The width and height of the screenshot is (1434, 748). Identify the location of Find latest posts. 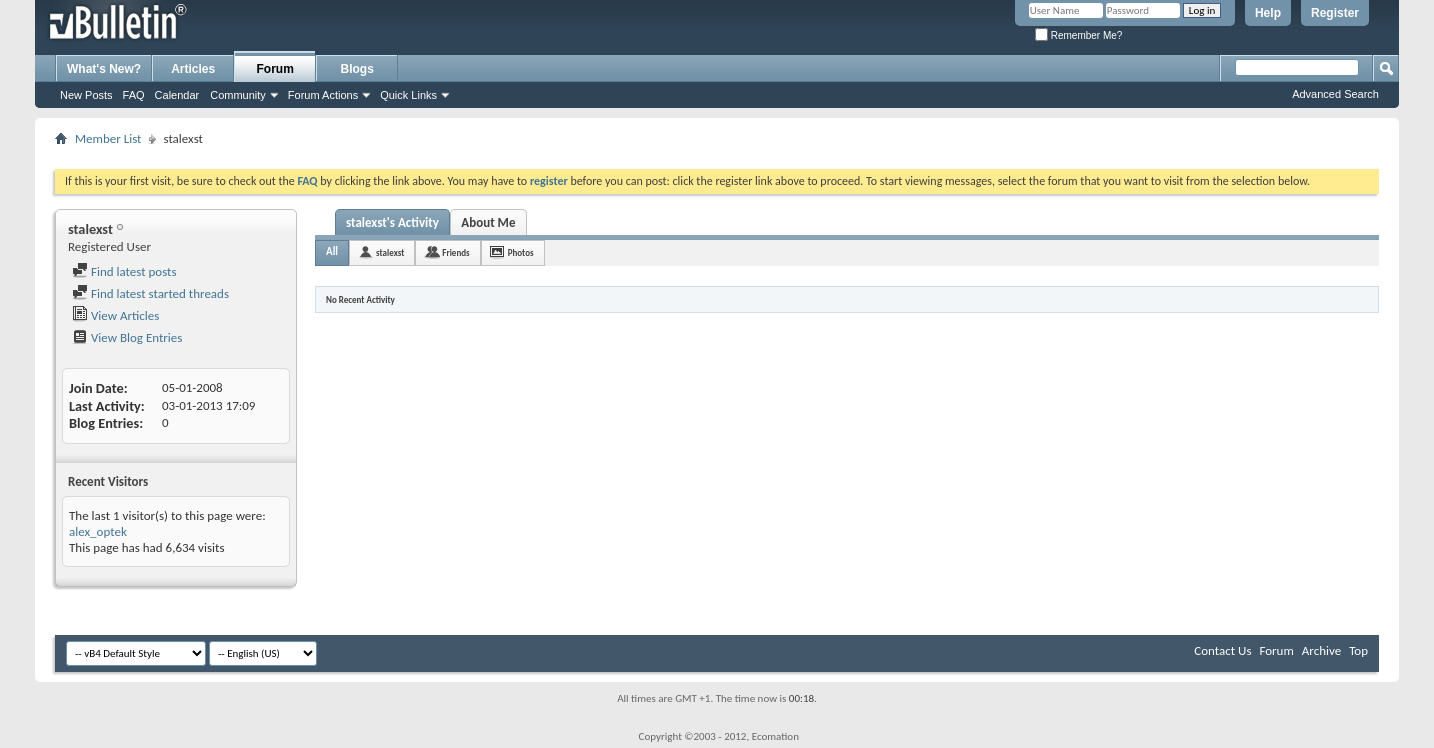
(124, 271).